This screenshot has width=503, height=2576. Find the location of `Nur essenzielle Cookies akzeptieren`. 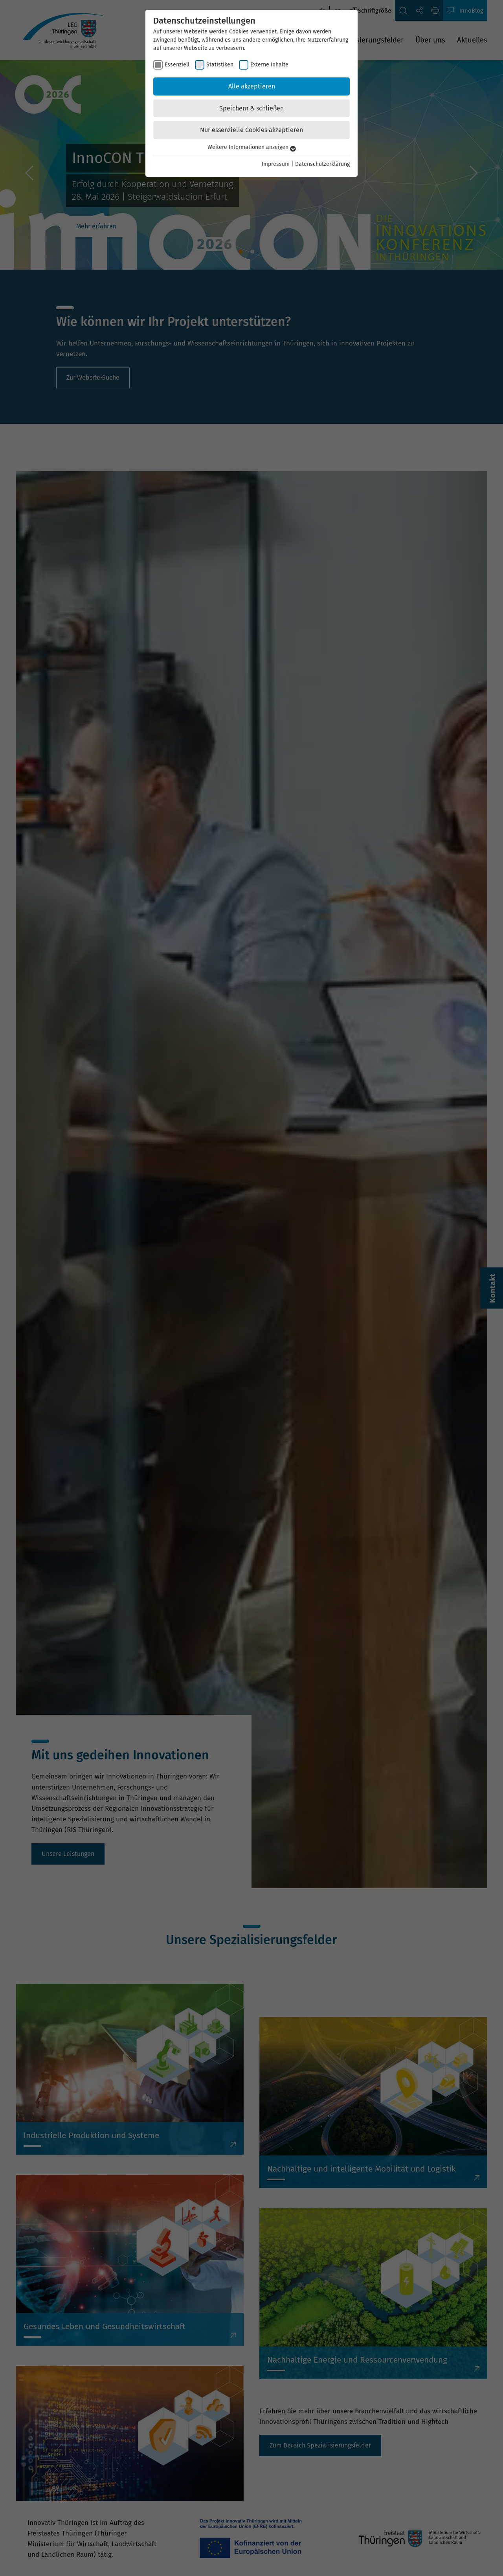

Nur essenzielle Cookies akzeptieren is located at coordinates (251, 130).